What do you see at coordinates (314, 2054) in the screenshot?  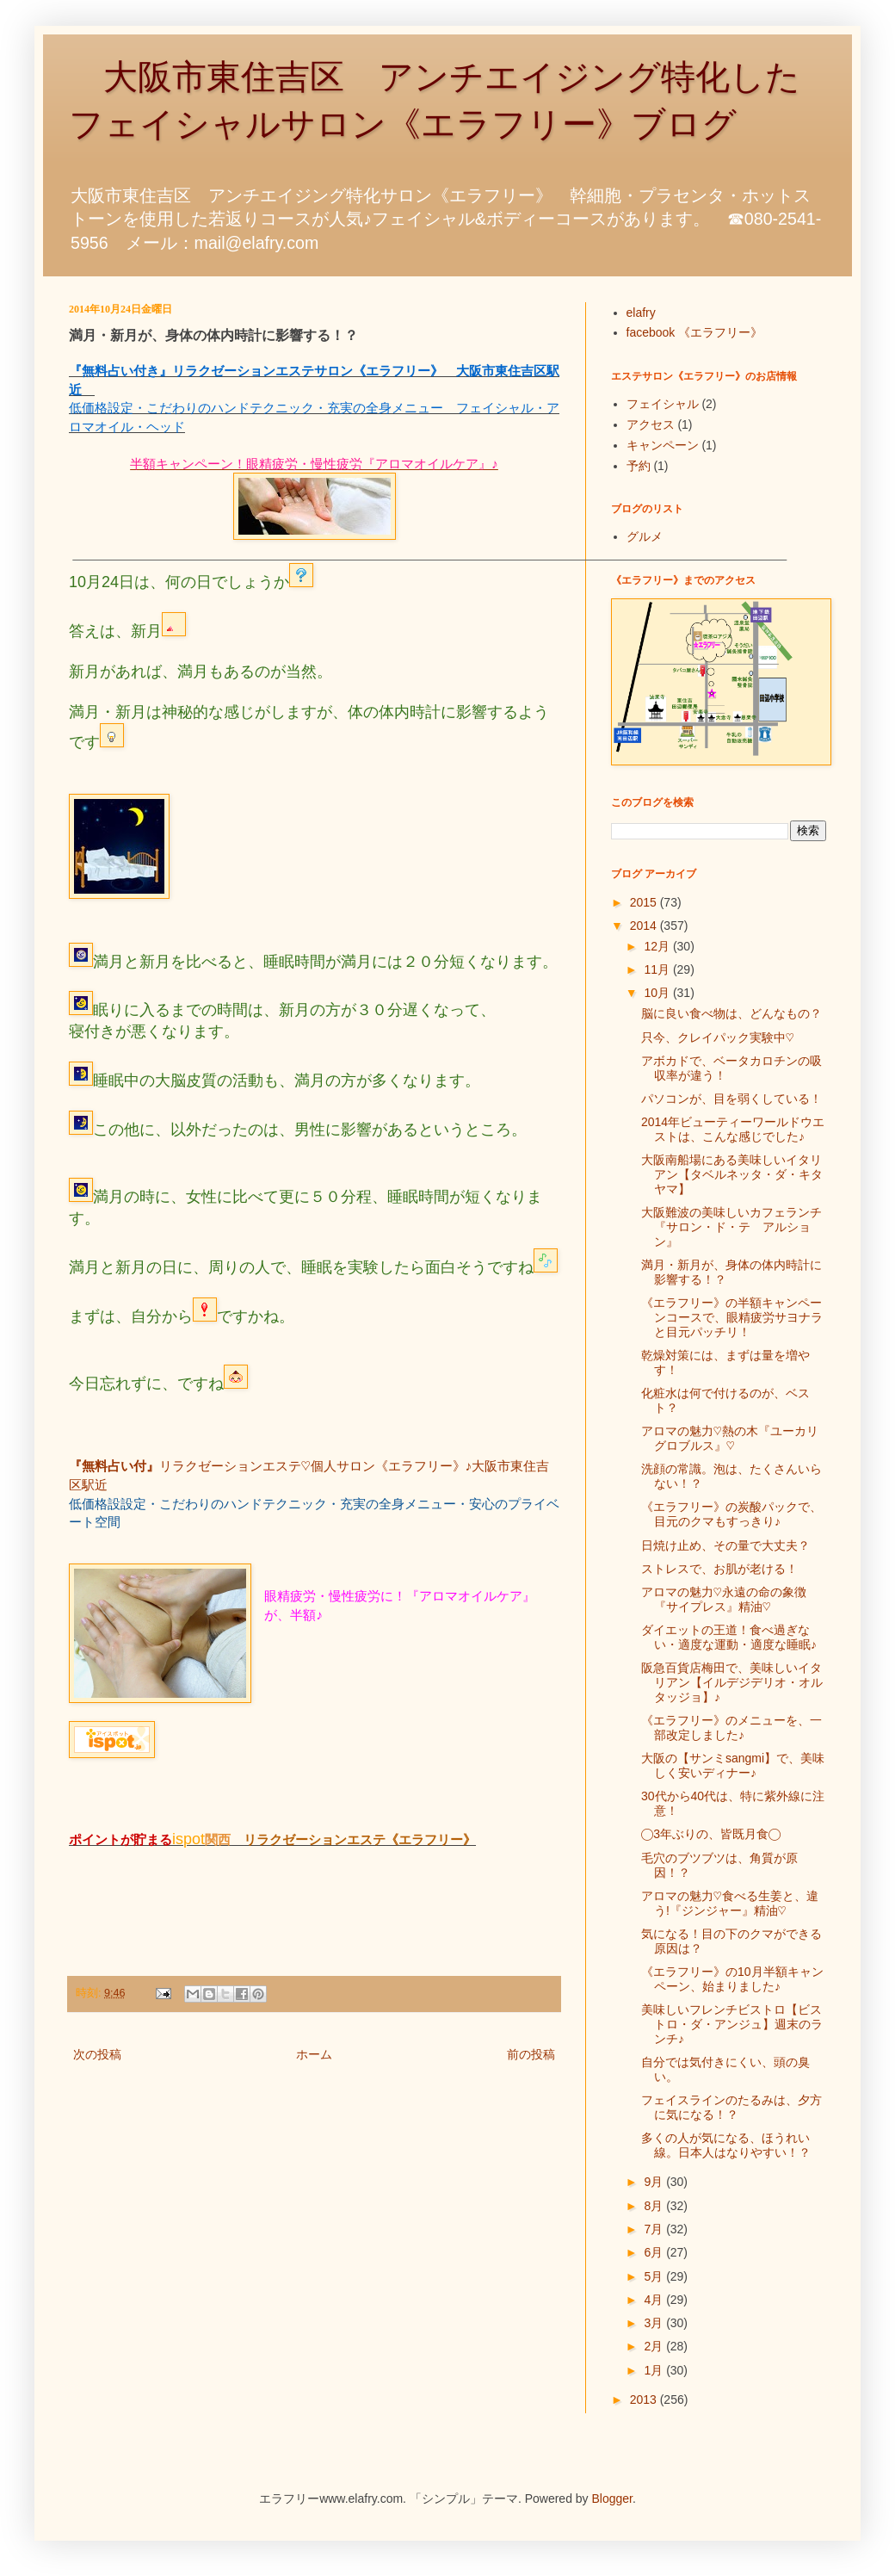 I see `ホーム` at bounding box center [314, 2054].